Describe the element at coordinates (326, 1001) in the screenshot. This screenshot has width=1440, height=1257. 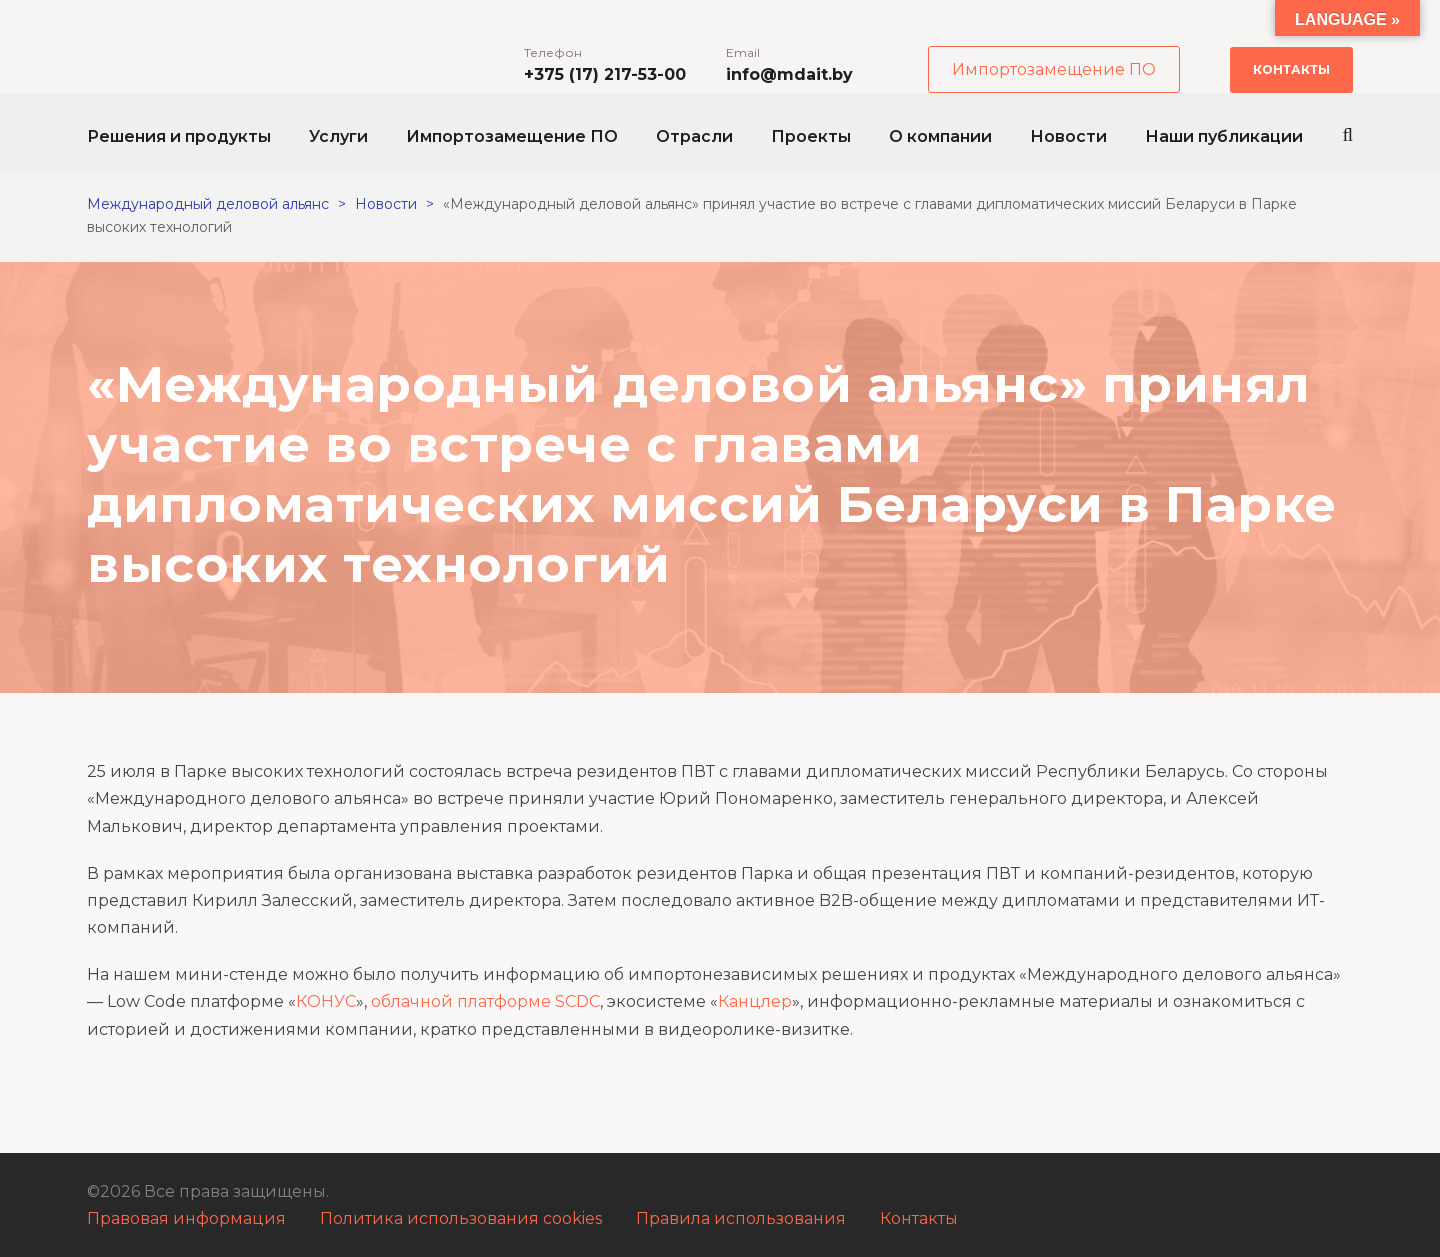
I see `КОНУС` at that location.